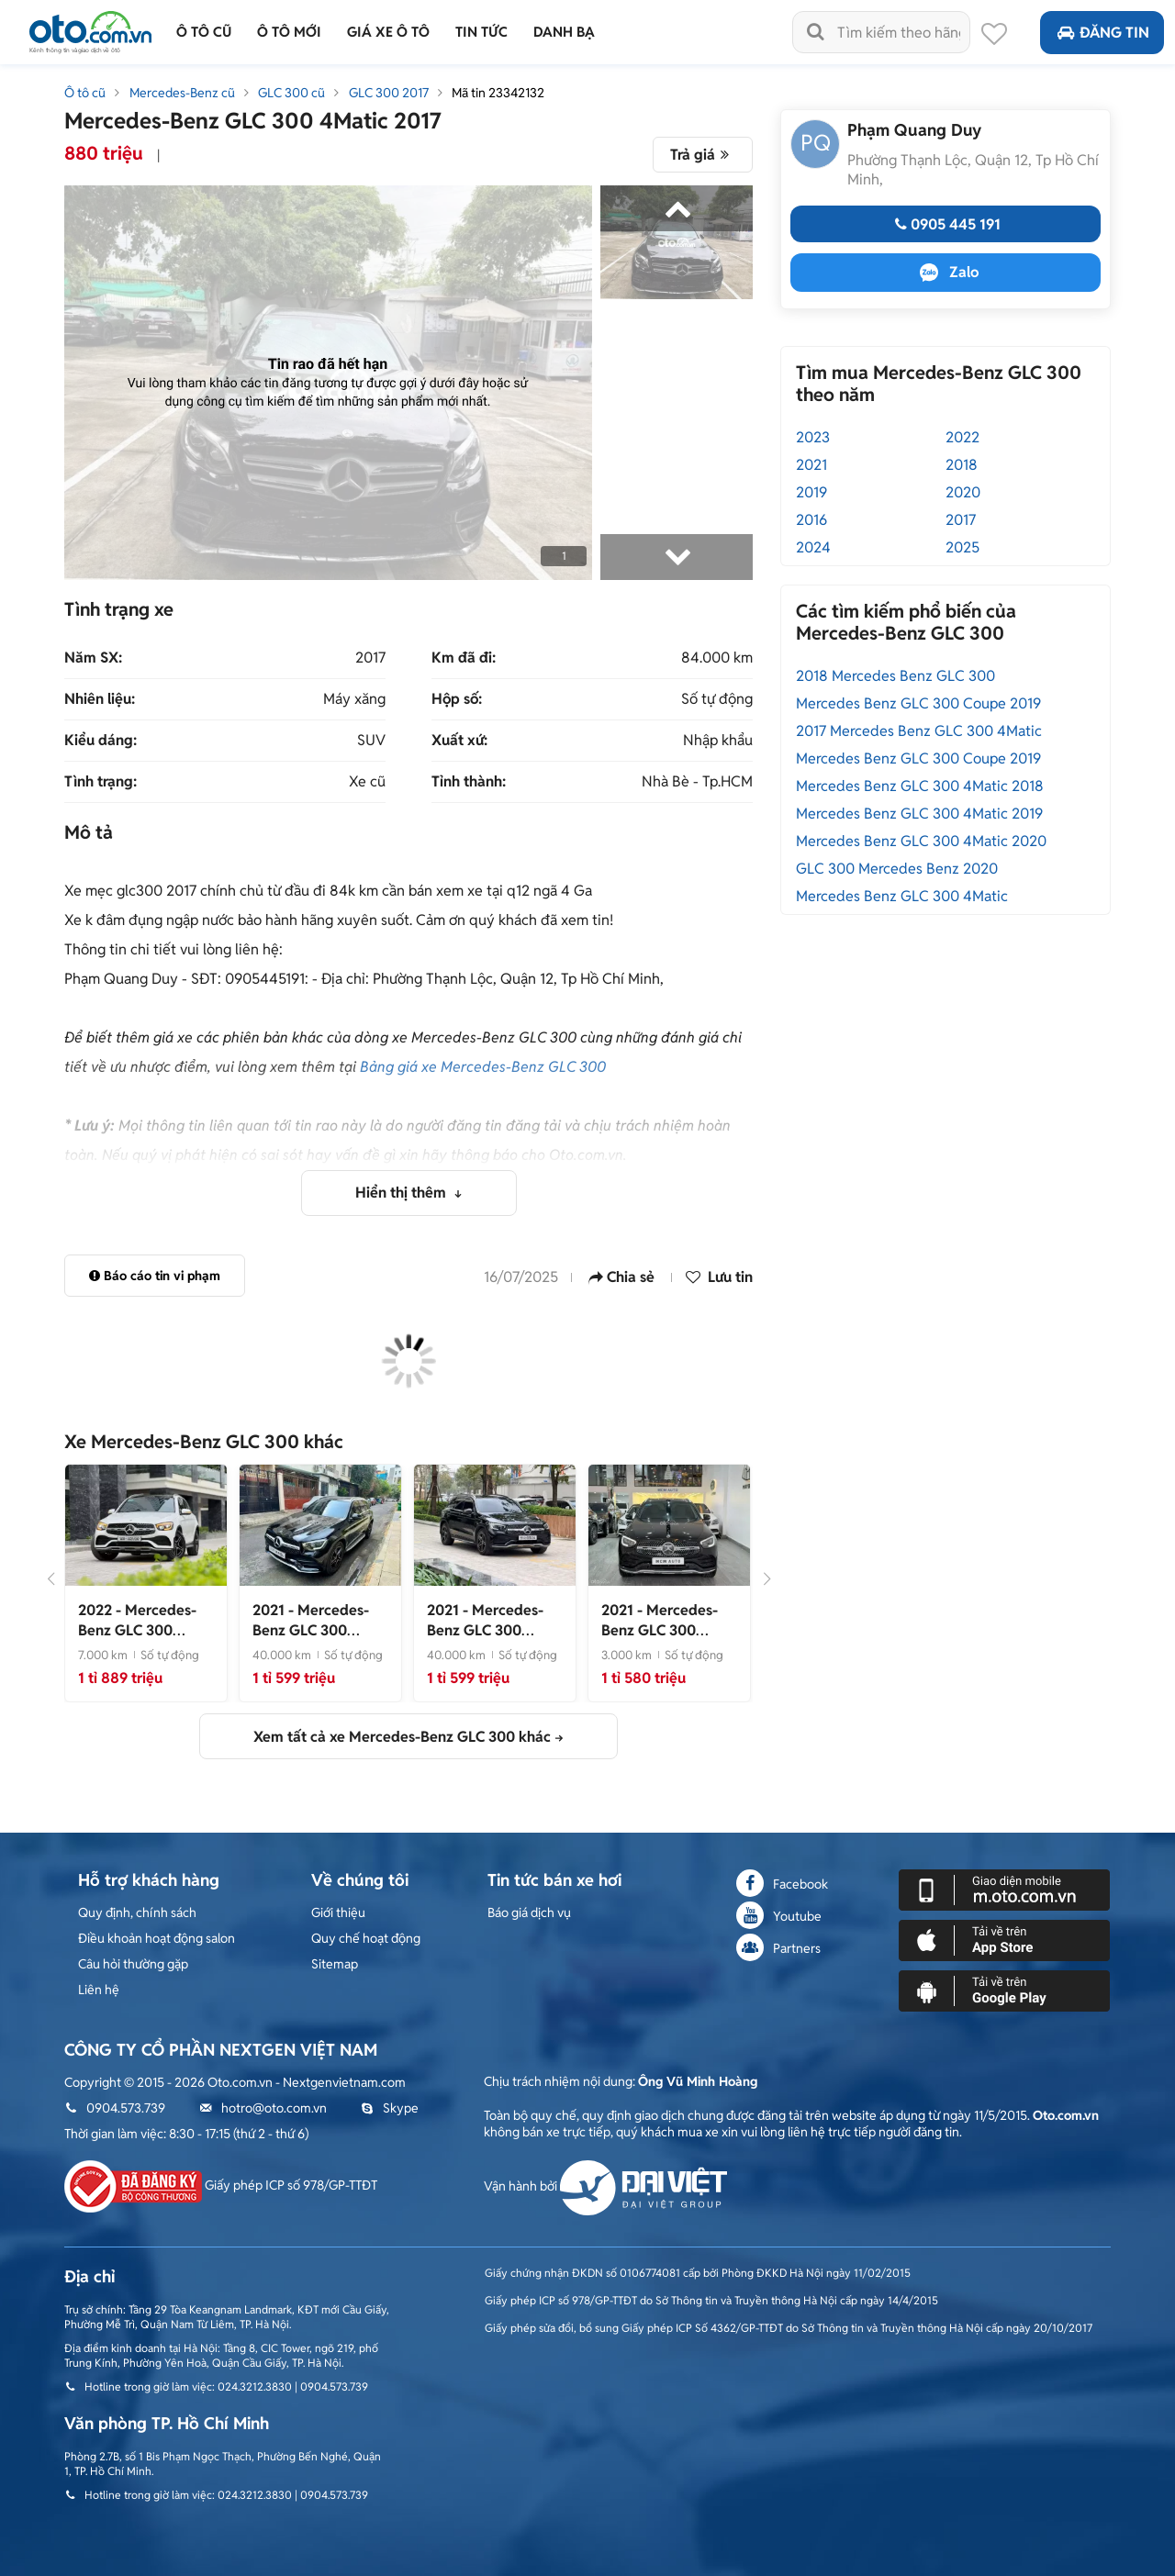 This screenshot has height=2576, width=1175. What do you see at coordinates (702, 154) in the screenshot?
I see `Trả giá` at bounding box center [702, 154].